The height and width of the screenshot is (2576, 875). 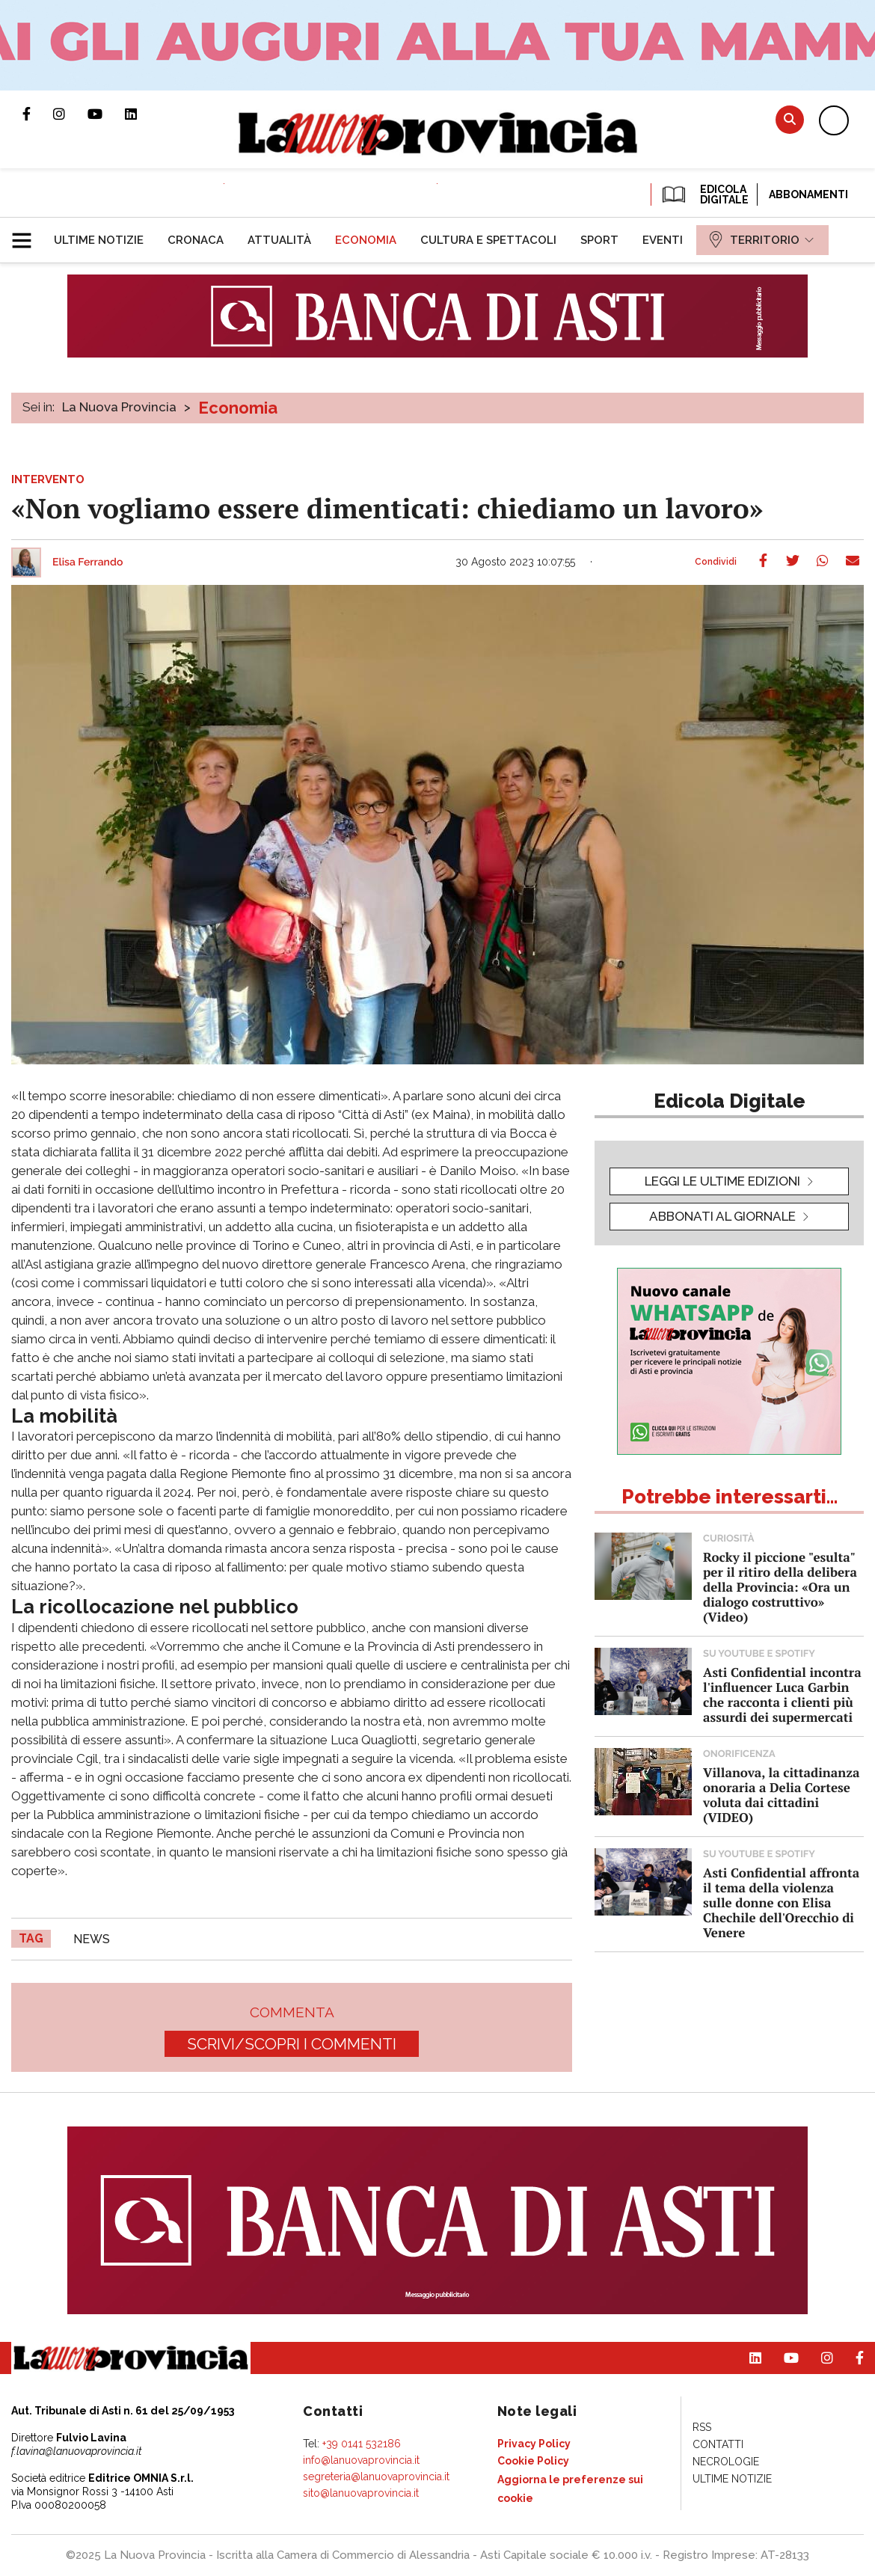 I want to click on Rocky il piccione "esulta" per il ritiro della delibera della Provincia: «Ora un dialogo costruttivo» (Video), so click(x=780, y=1586).